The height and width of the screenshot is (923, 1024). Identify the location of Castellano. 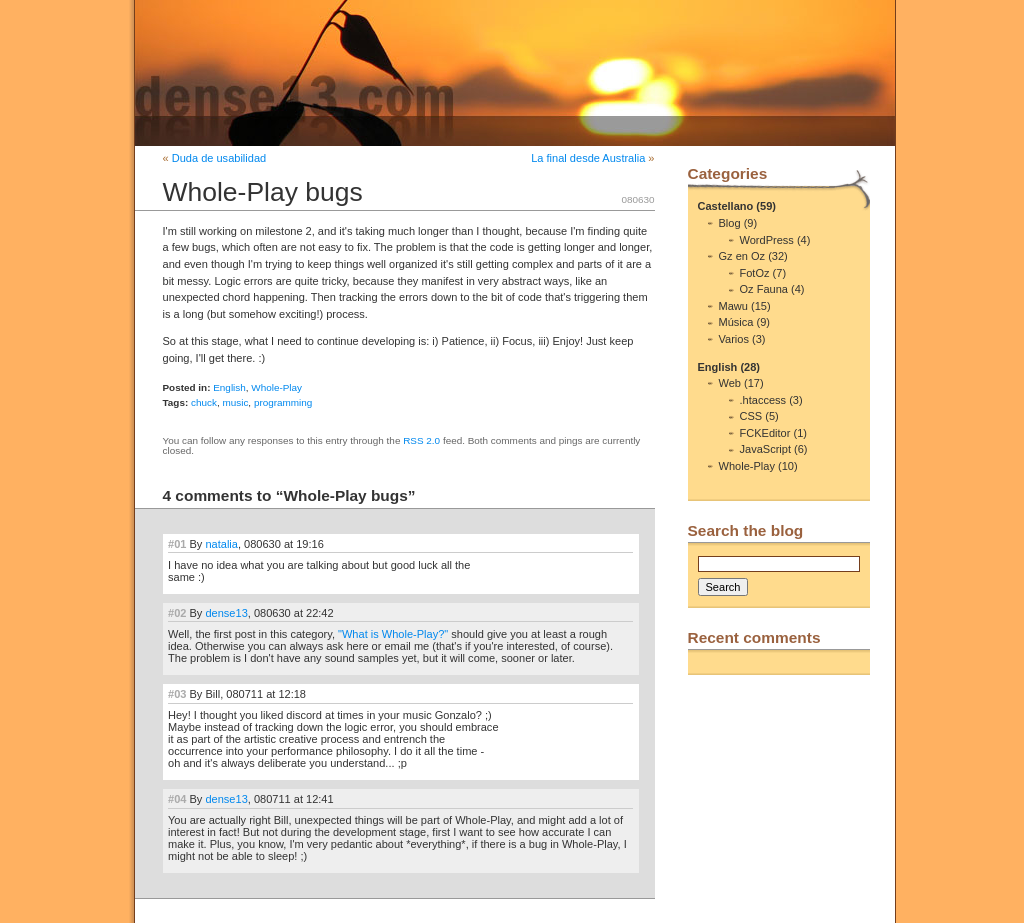
(726, 206).